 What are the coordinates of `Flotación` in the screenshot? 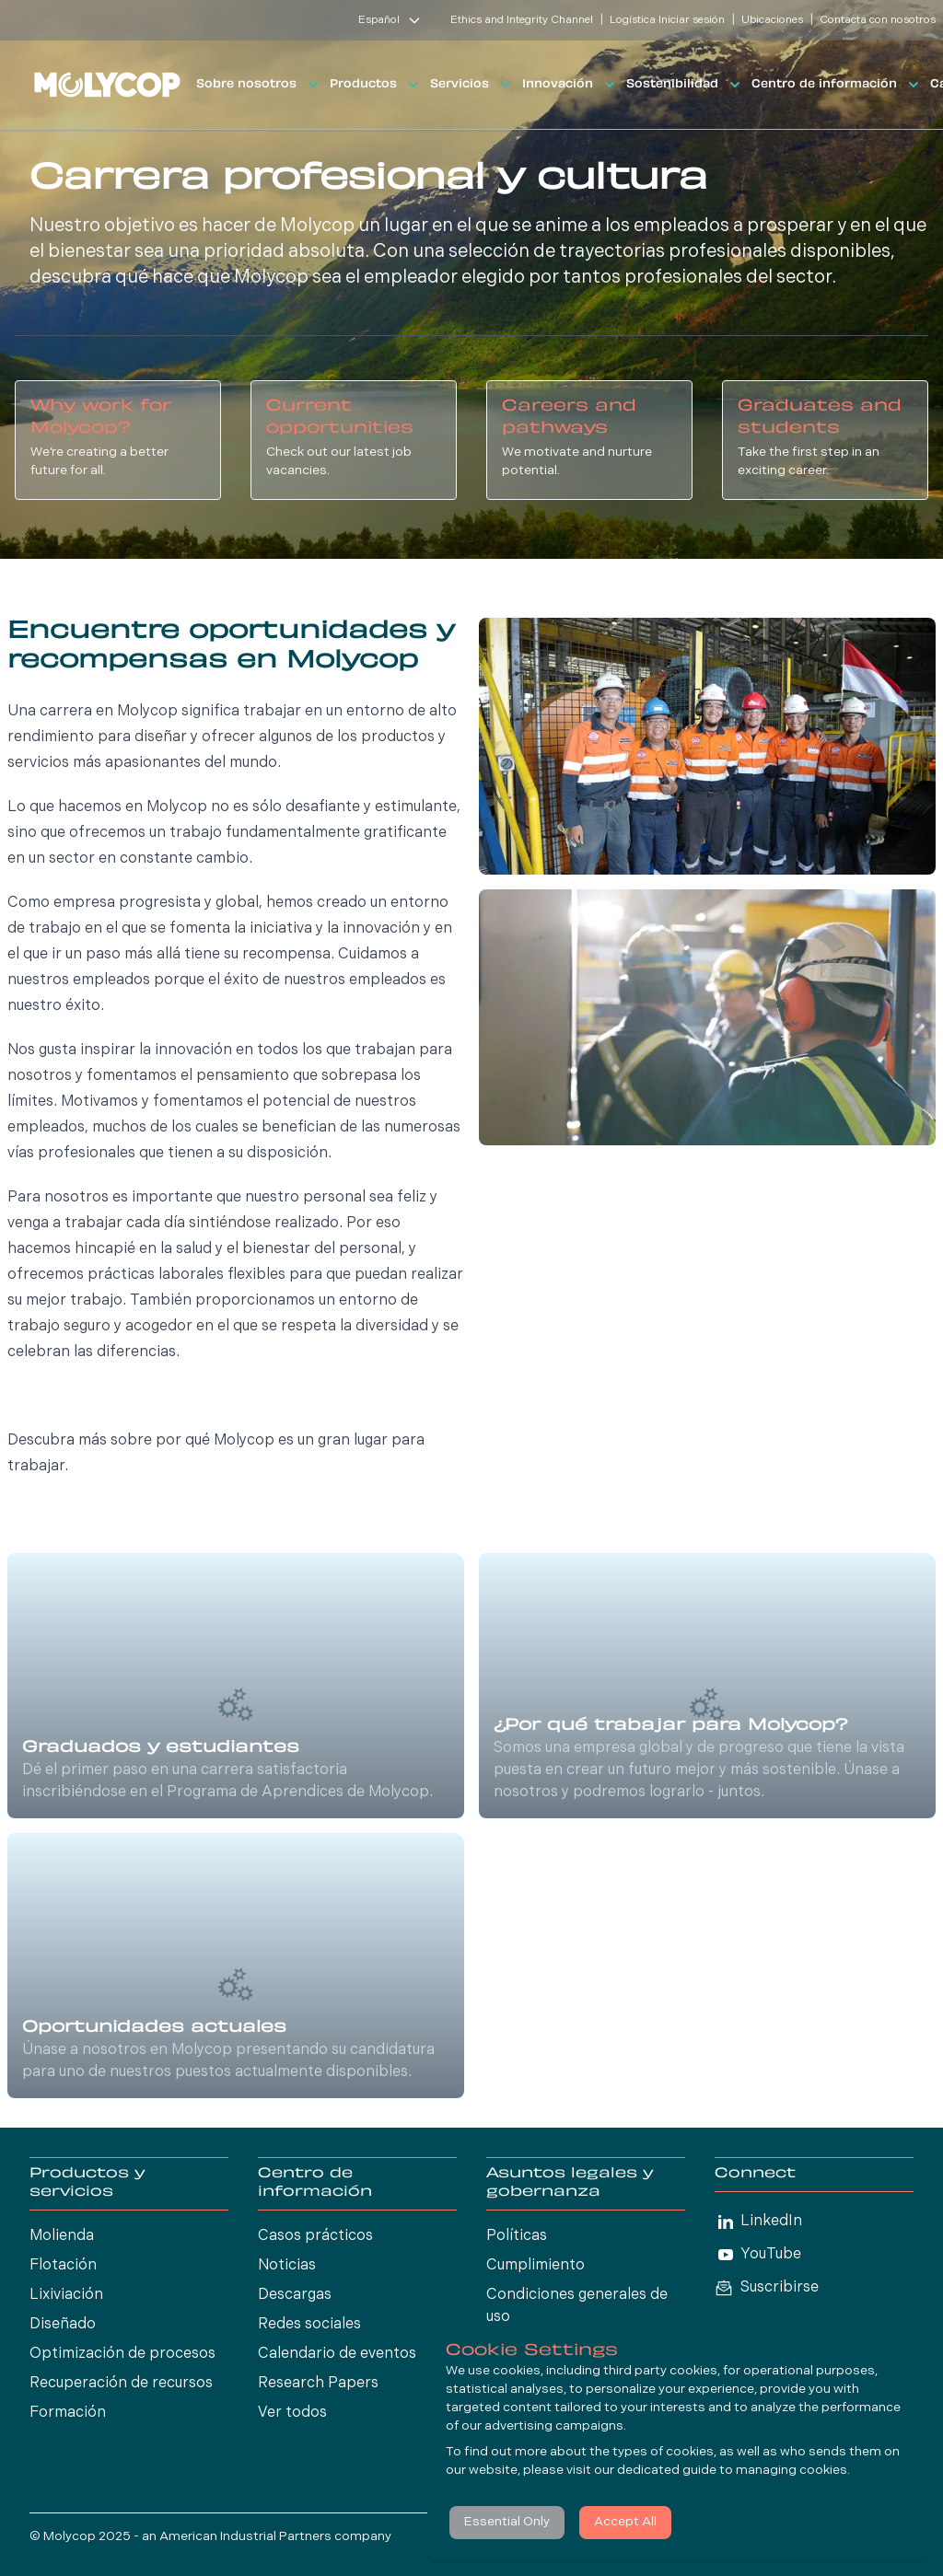 It's located at (63, 2265).